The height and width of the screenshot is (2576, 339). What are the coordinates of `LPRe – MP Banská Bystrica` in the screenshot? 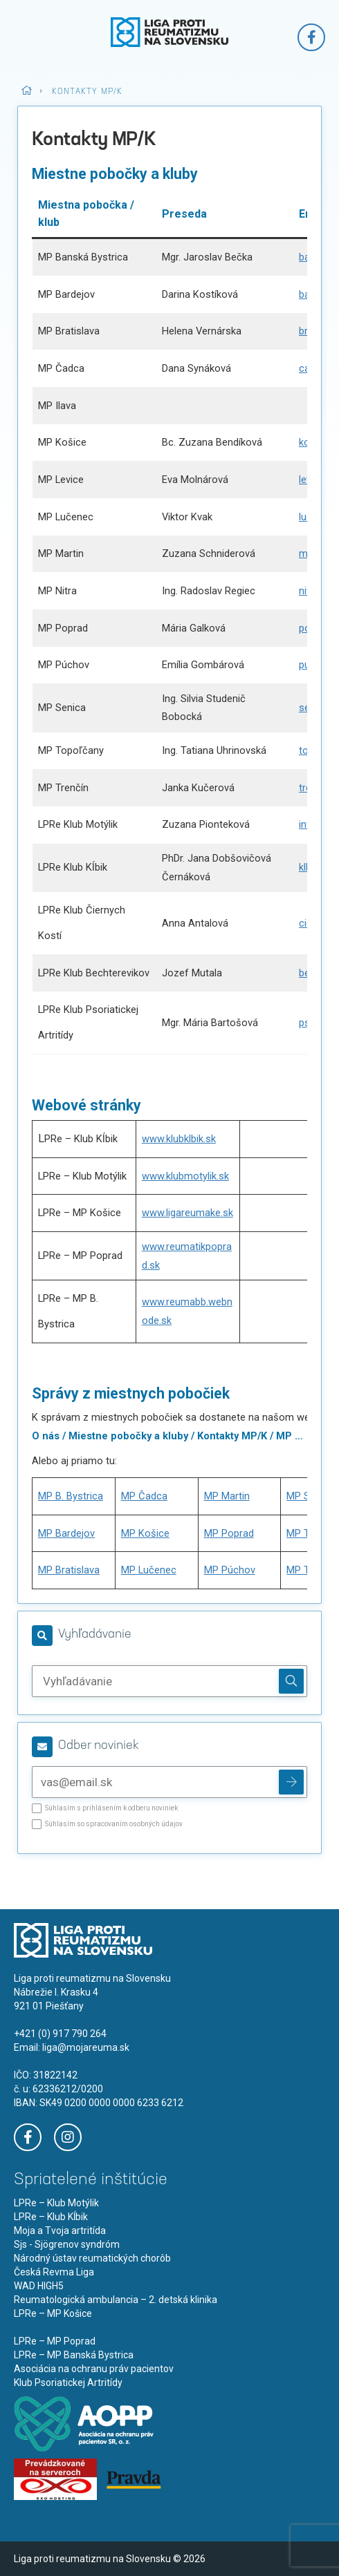 It's located at (74, 2354).